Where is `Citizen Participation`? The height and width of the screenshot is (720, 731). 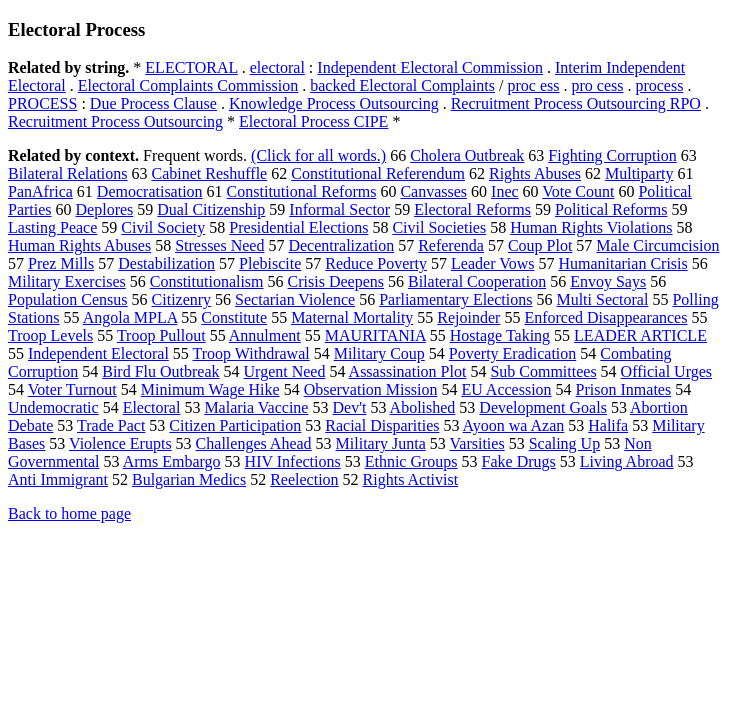
Citizen Participation is located at coordinates (235, 425).